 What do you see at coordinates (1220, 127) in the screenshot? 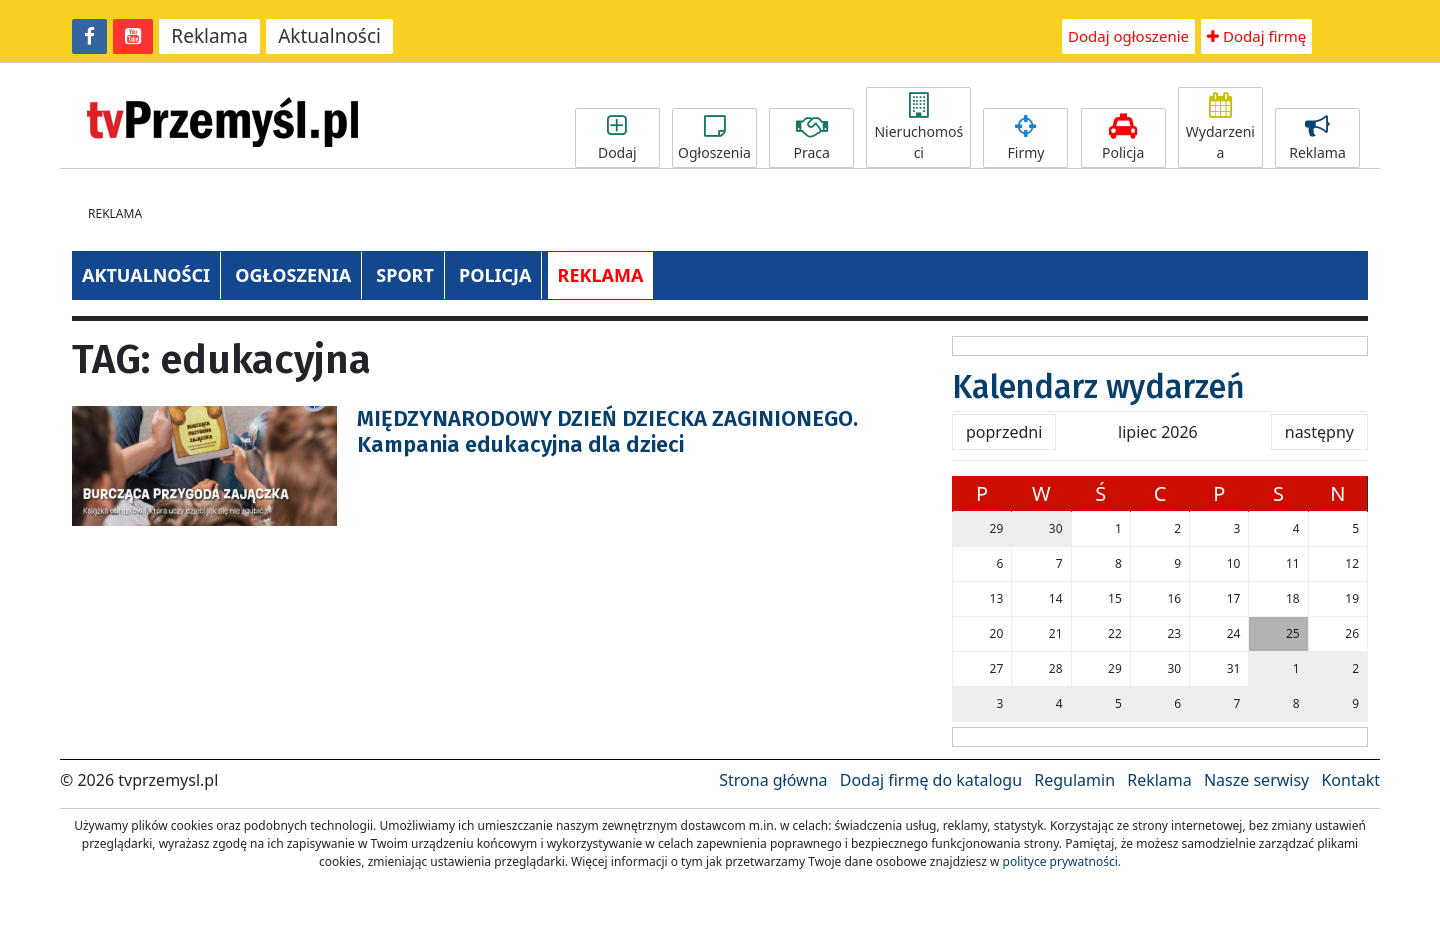
I see `Wydarzenia` at bounding box center [1220, 127].